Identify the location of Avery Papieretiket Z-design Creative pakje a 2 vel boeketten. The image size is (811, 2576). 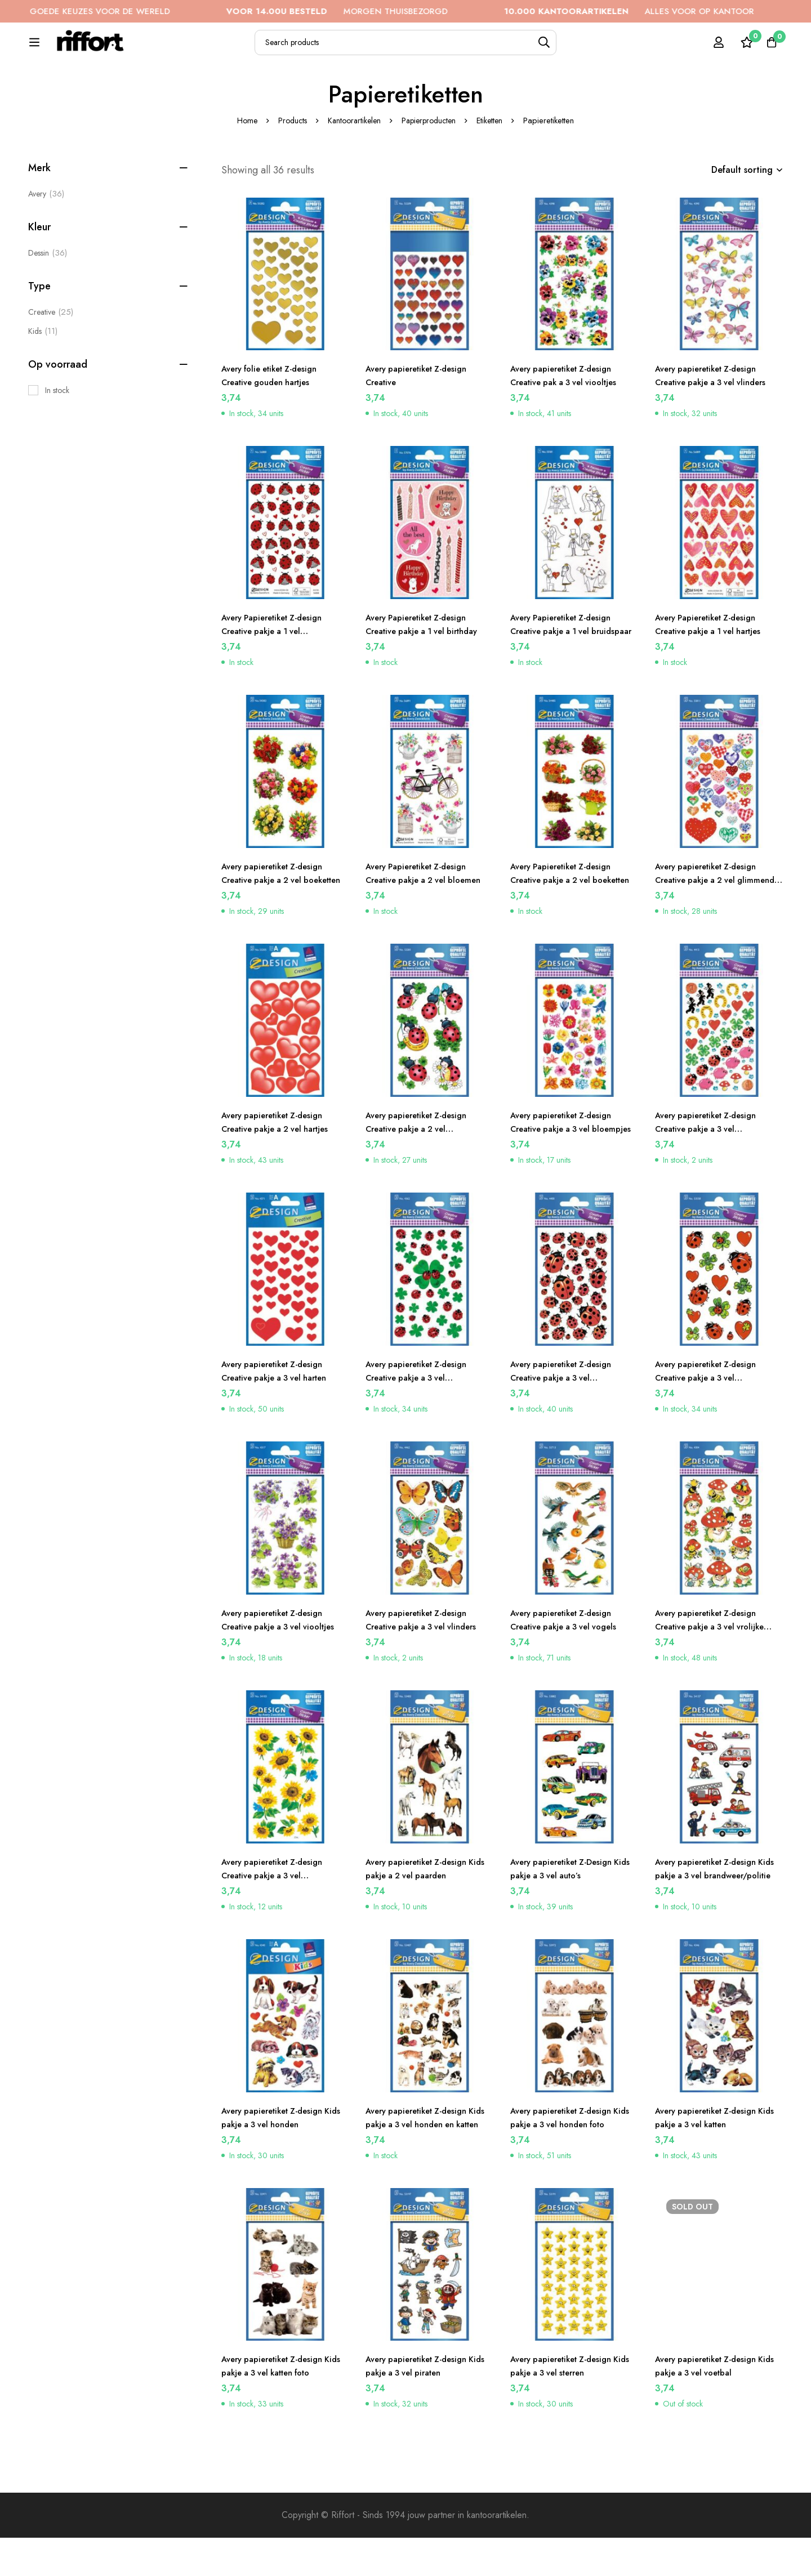
(567, 918).